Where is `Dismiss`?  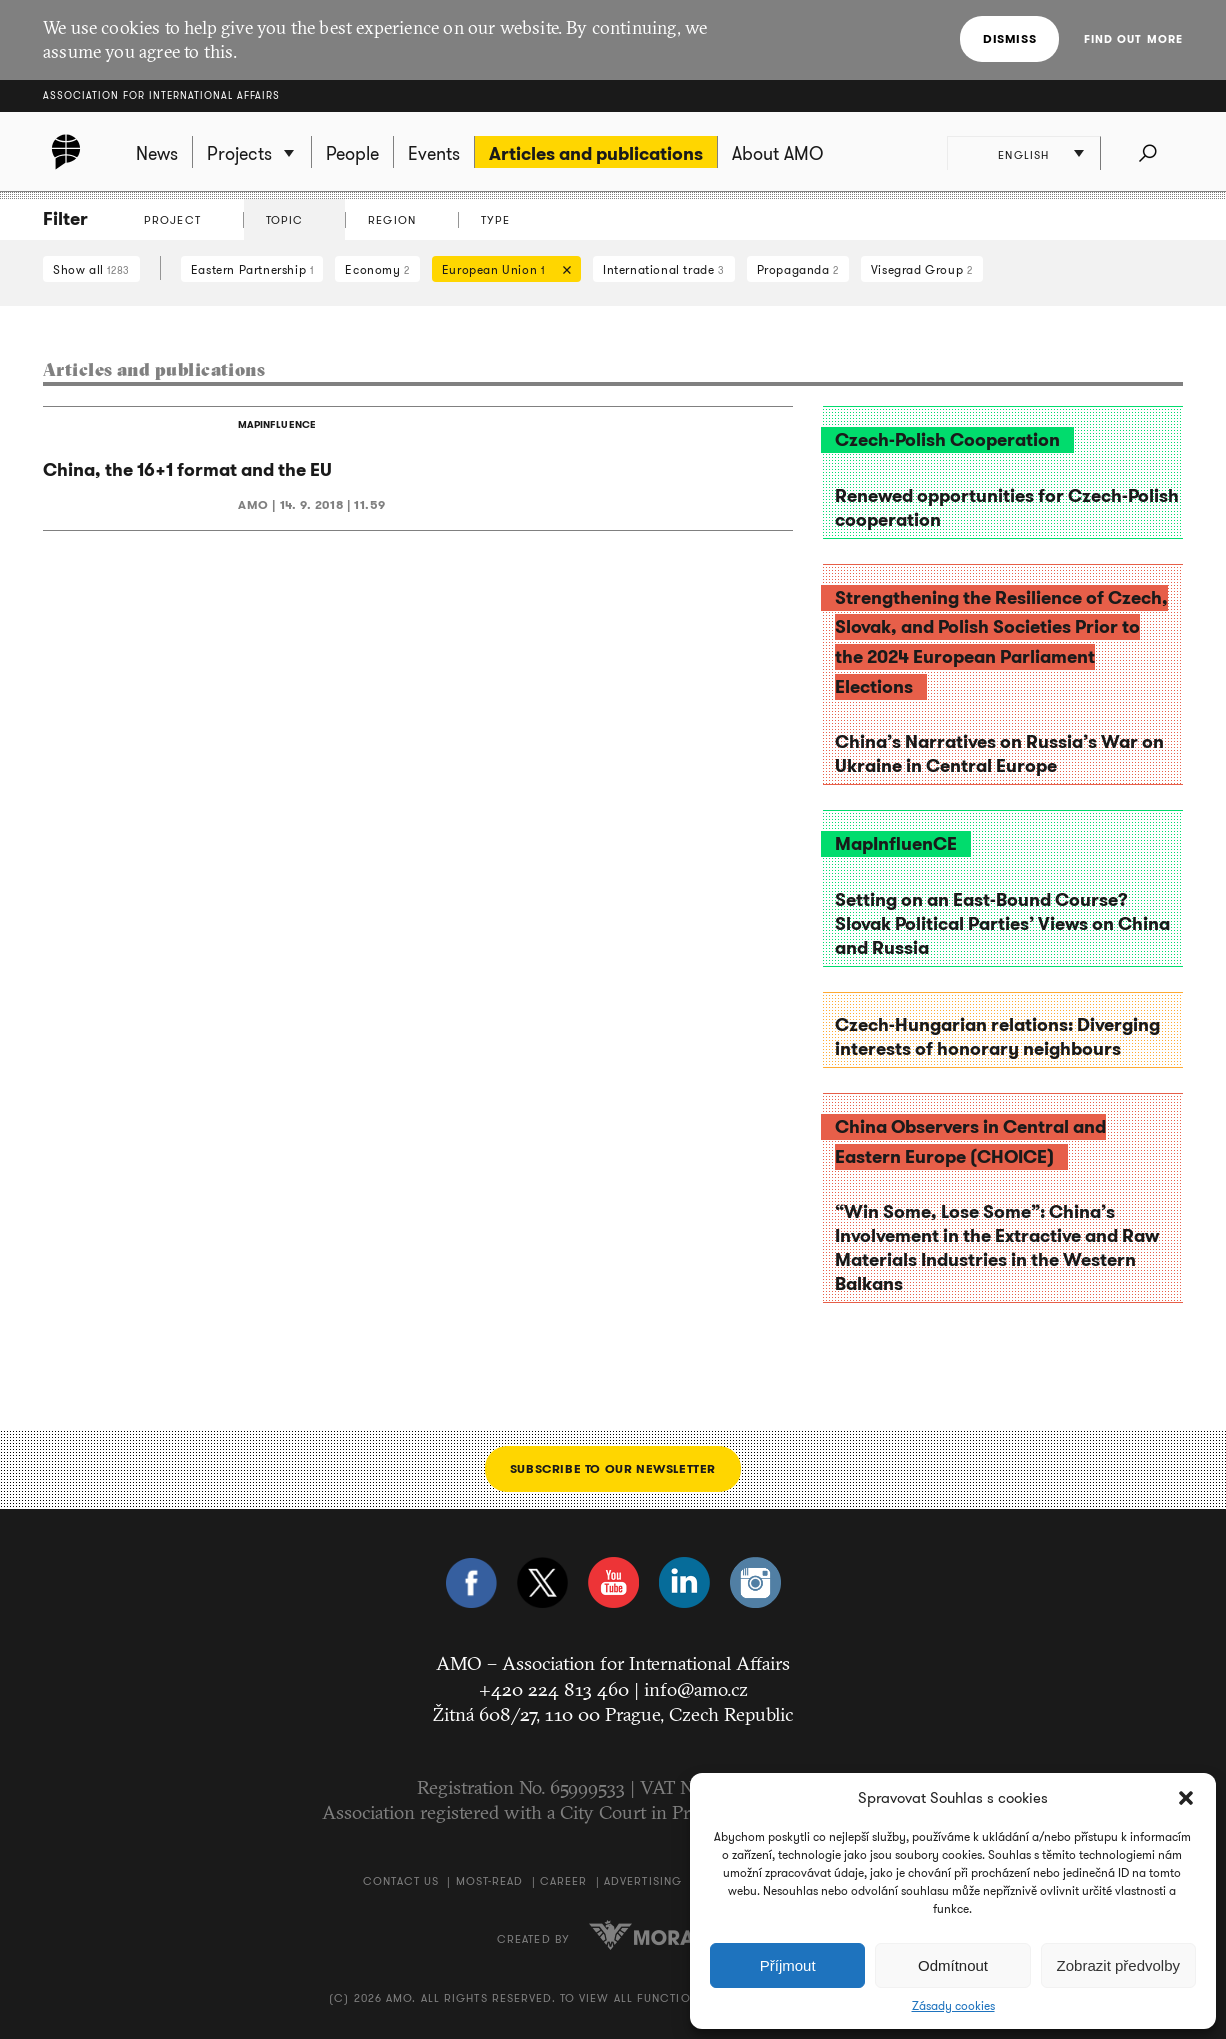
Dismiss is located at coordinates (1009, 38).